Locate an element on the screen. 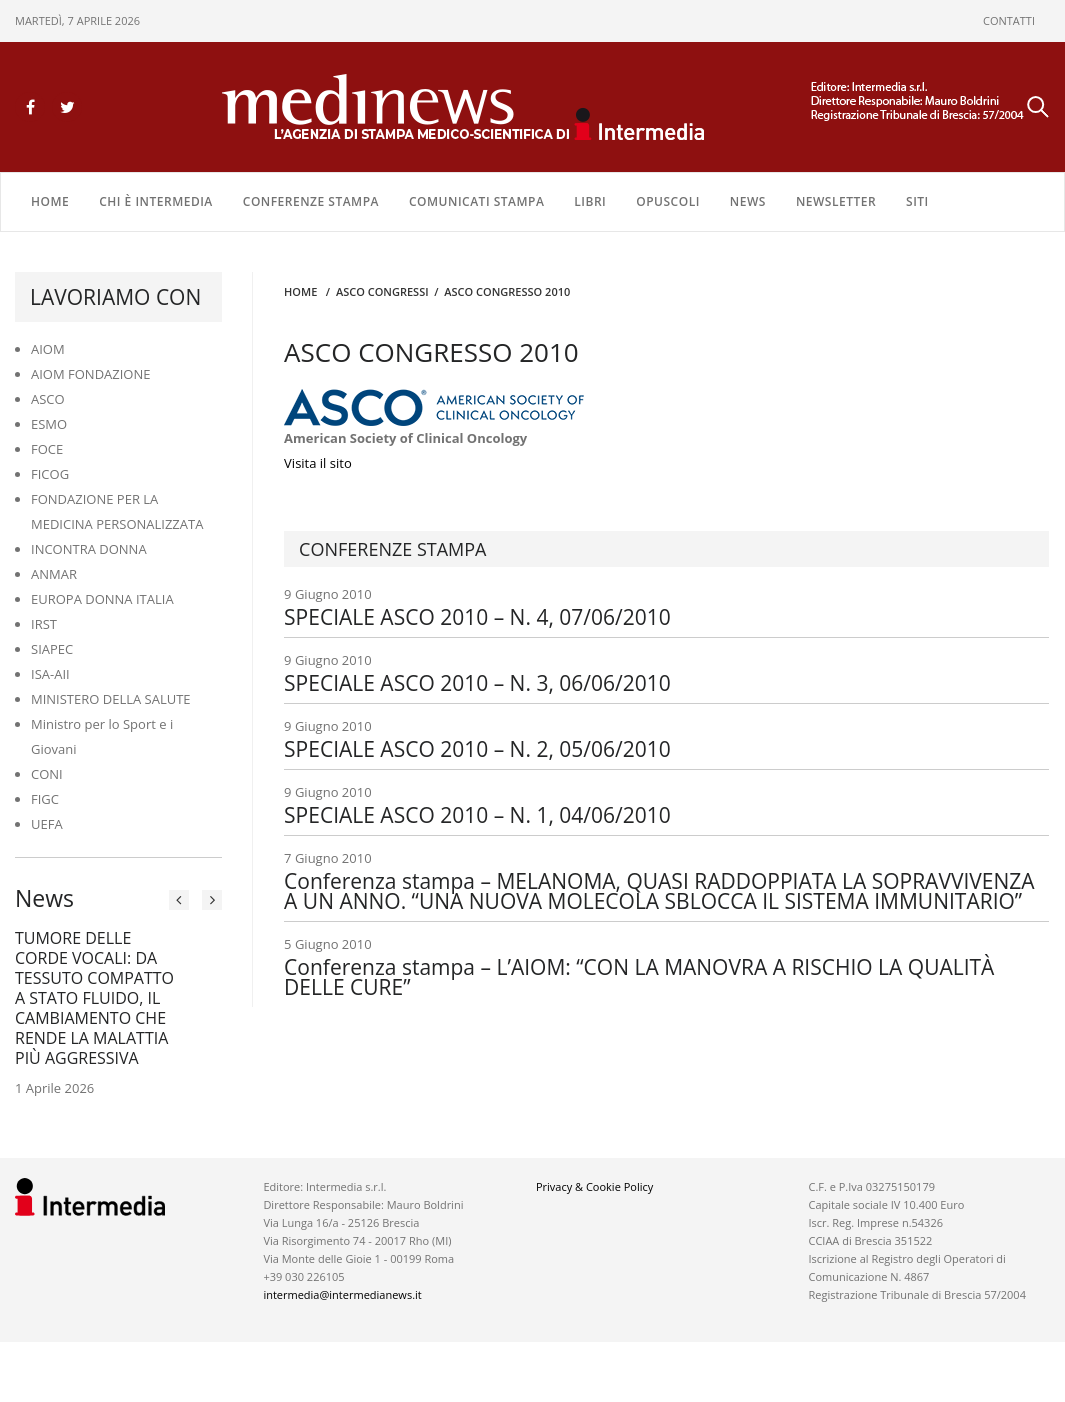 This screenshot has width=1065, height=1402. OPUSCOLI is located at coordinates (668, 201).